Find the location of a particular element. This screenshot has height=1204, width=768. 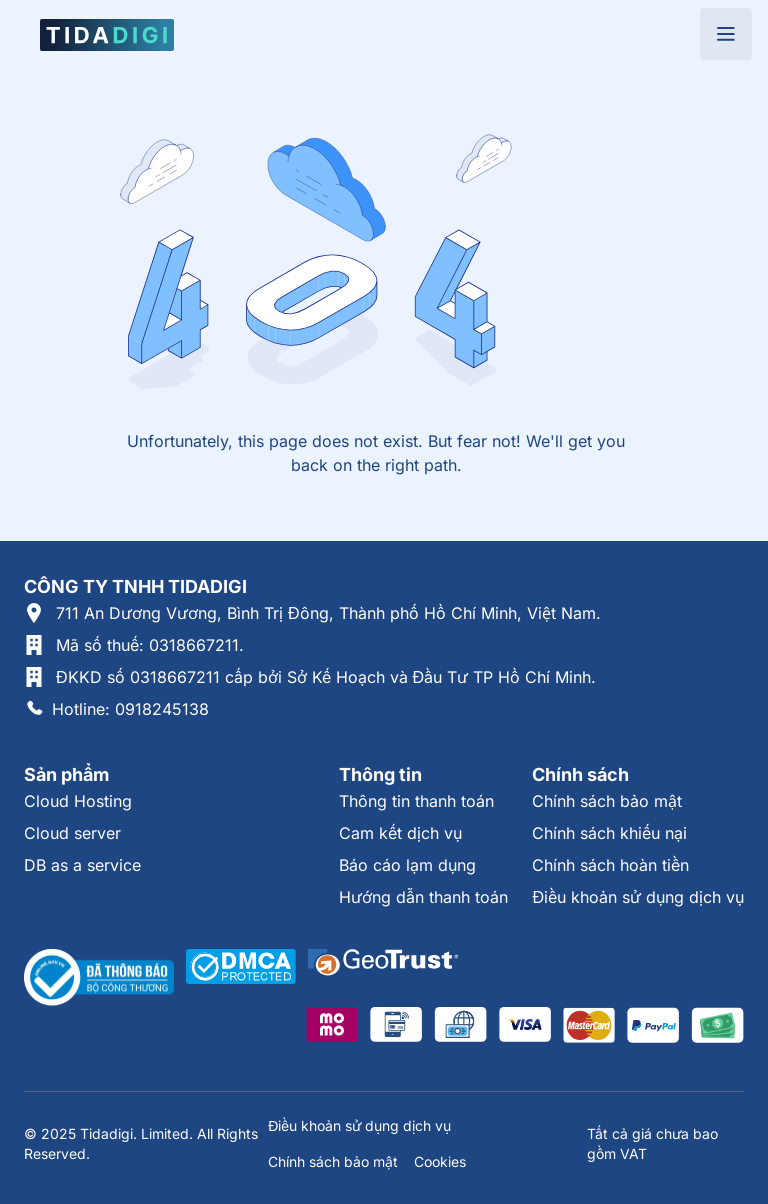

Chính sách bảo mật is located at coordinates (607, 801).